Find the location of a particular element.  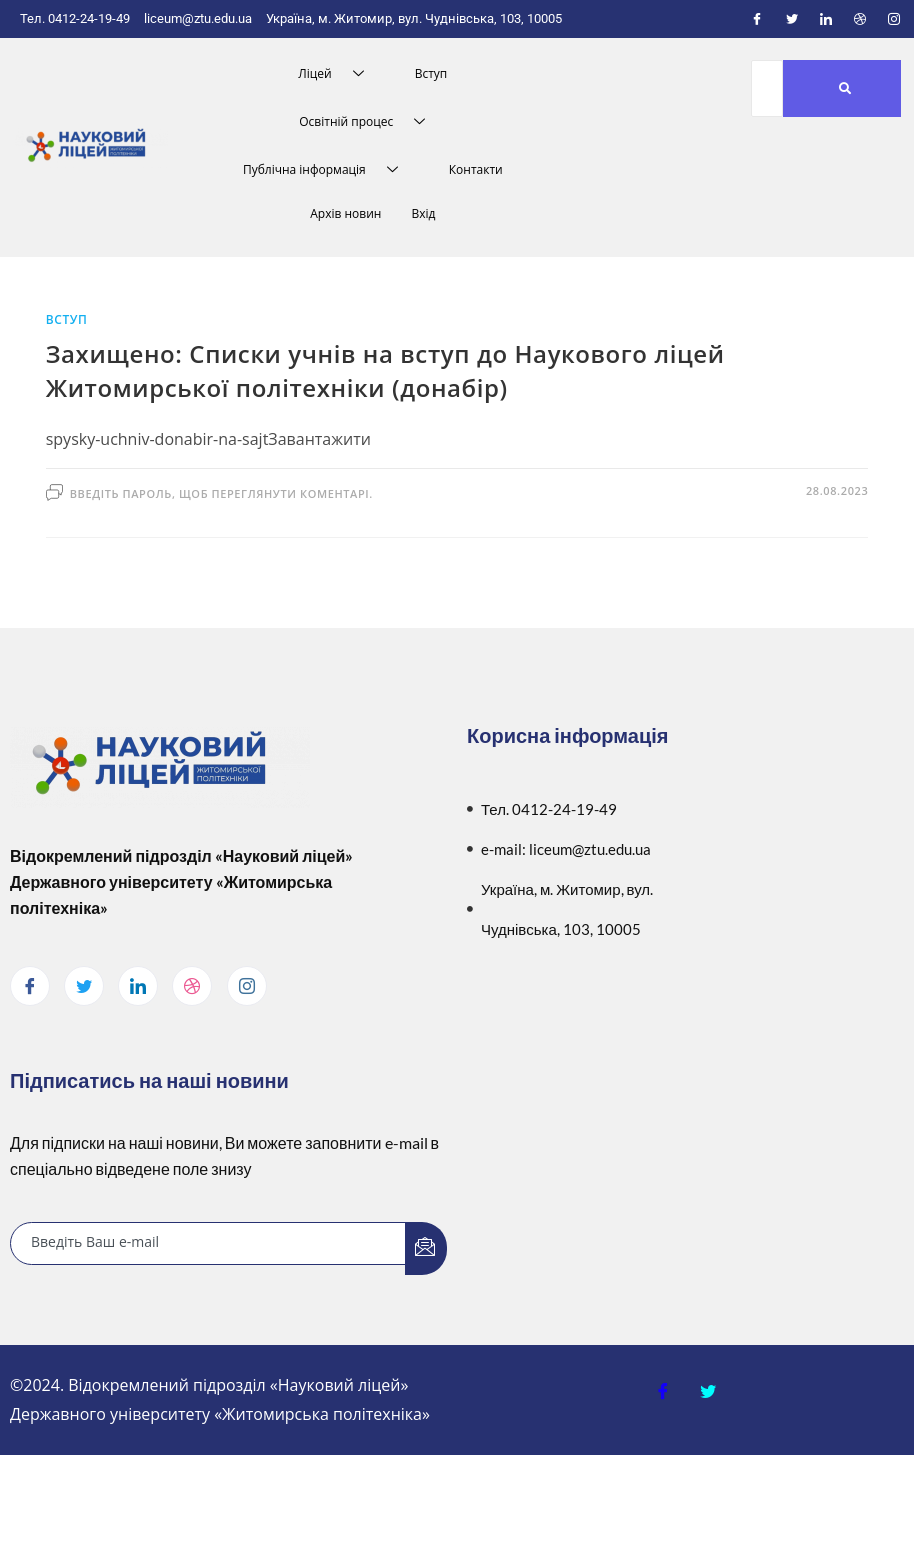

[LinkedIn] is located at coordinates (826, 19).